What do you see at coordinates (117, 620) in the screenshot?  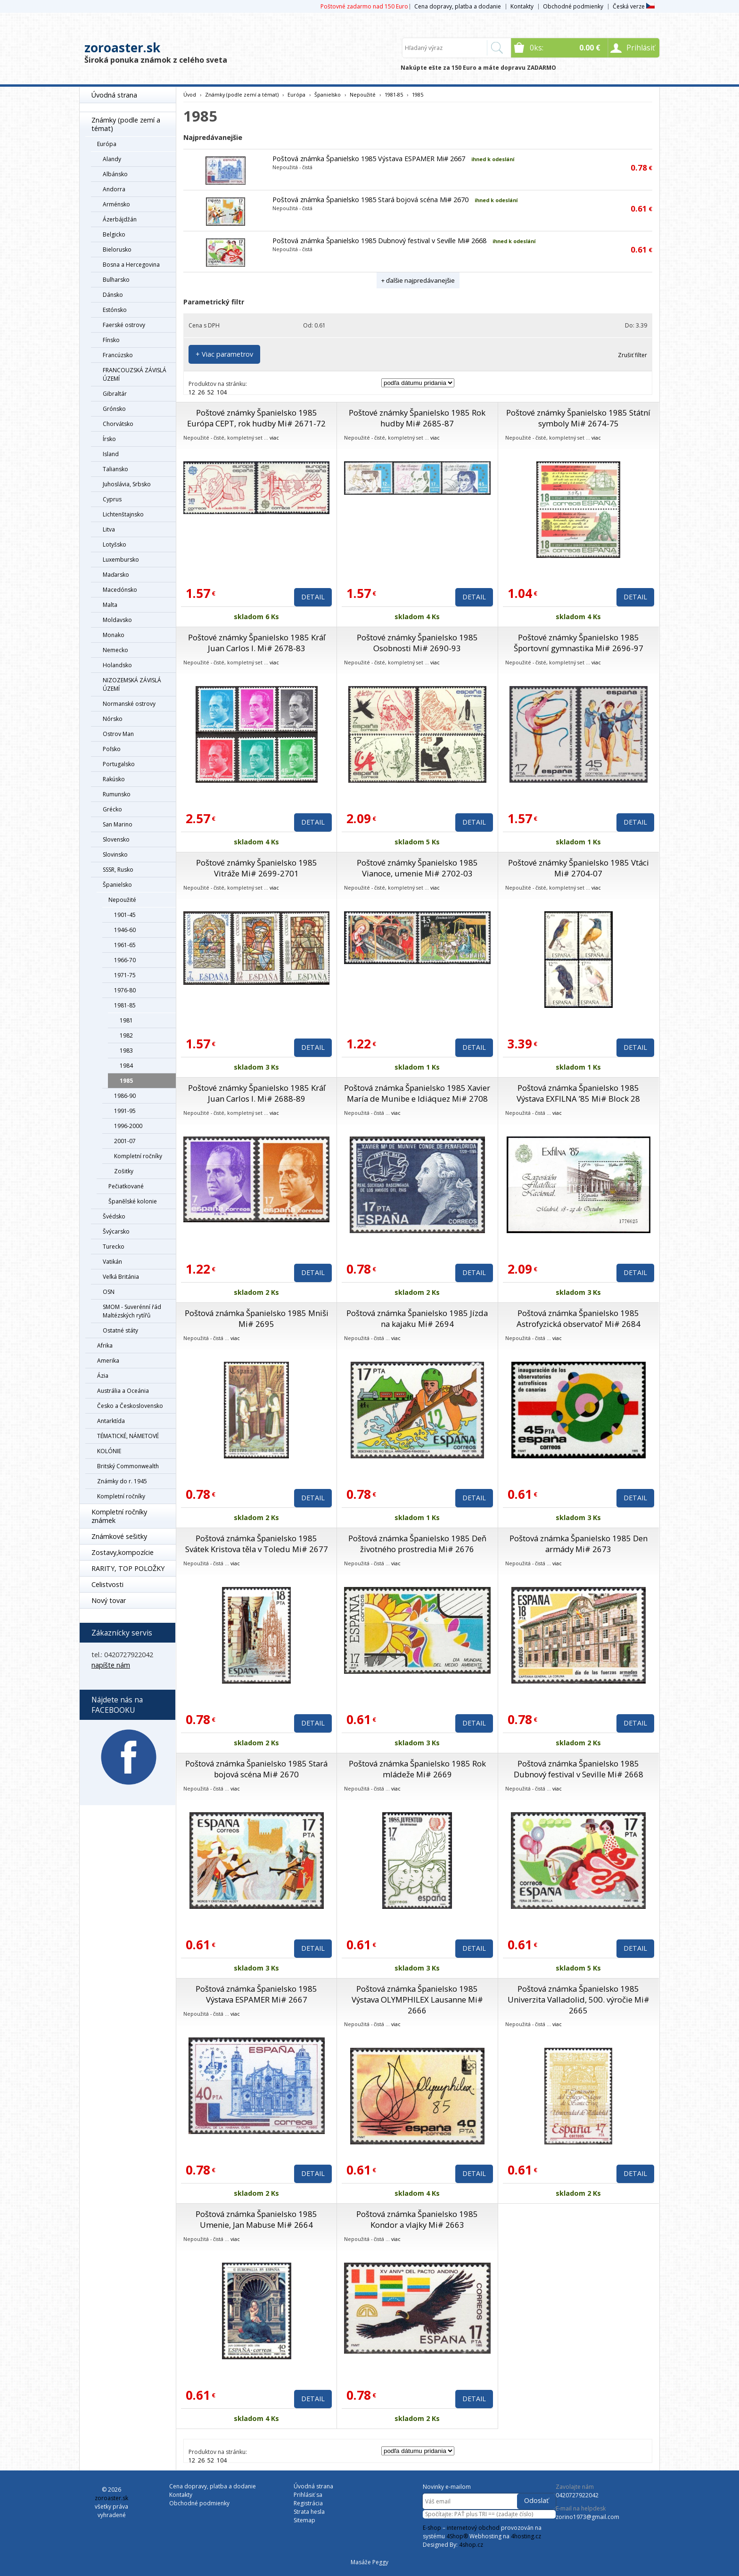 I see `Moldavsko` at bounding box center [117, 620].